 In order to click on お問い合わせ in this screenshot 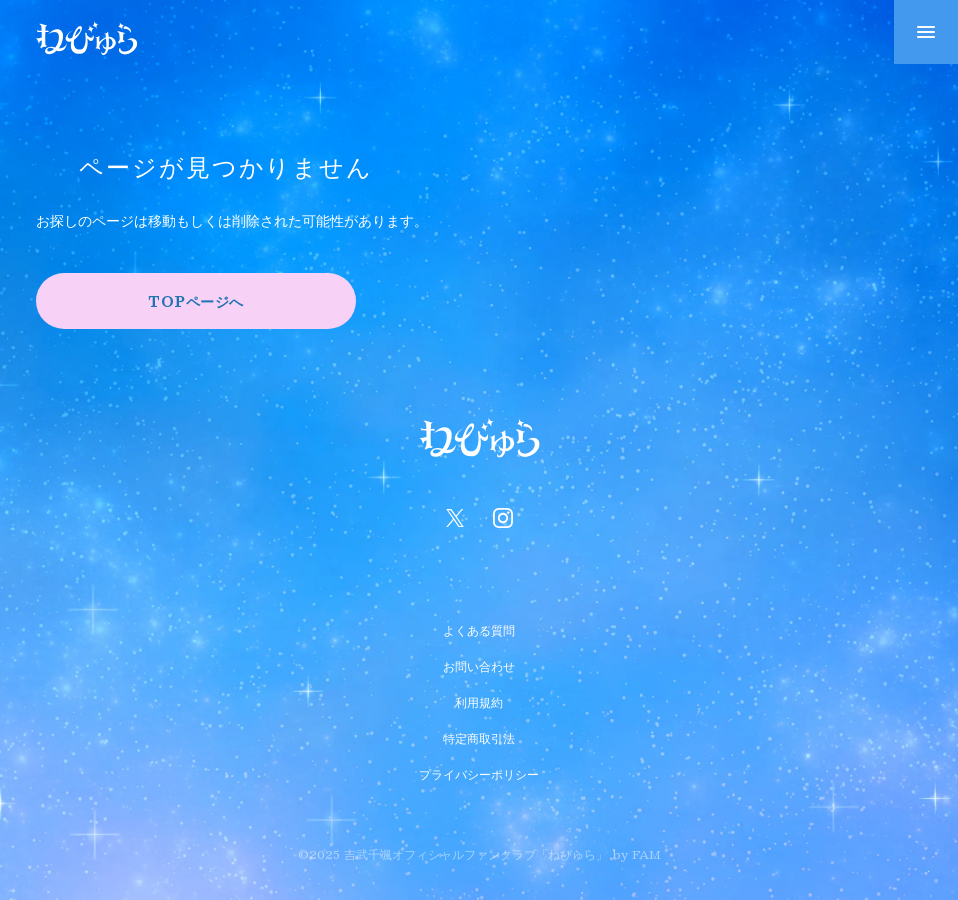, I will do `click(479, 664)`.